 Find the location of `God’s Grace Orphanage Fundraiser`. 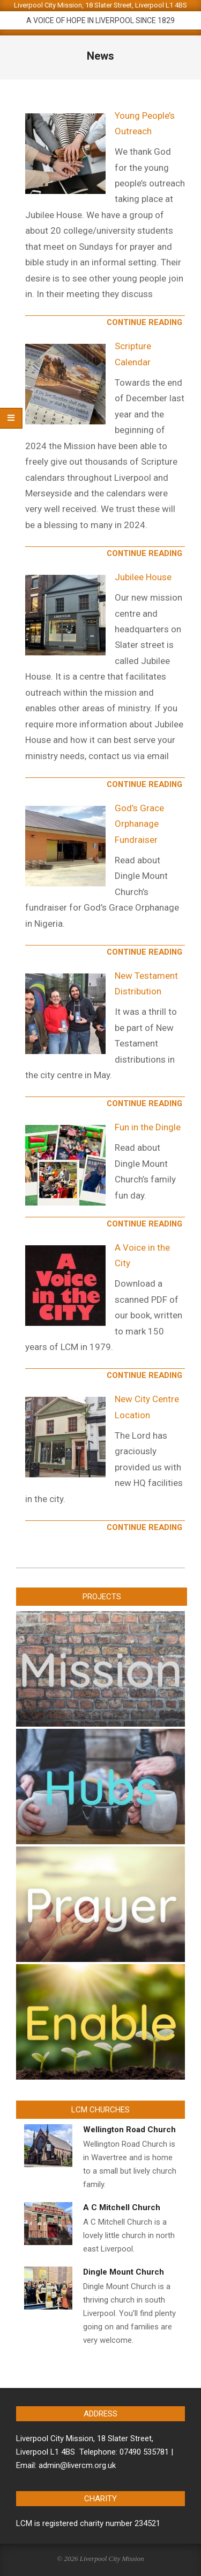

God’s Grace Orphanage Fundraiser is located at coordinates (139, 824).